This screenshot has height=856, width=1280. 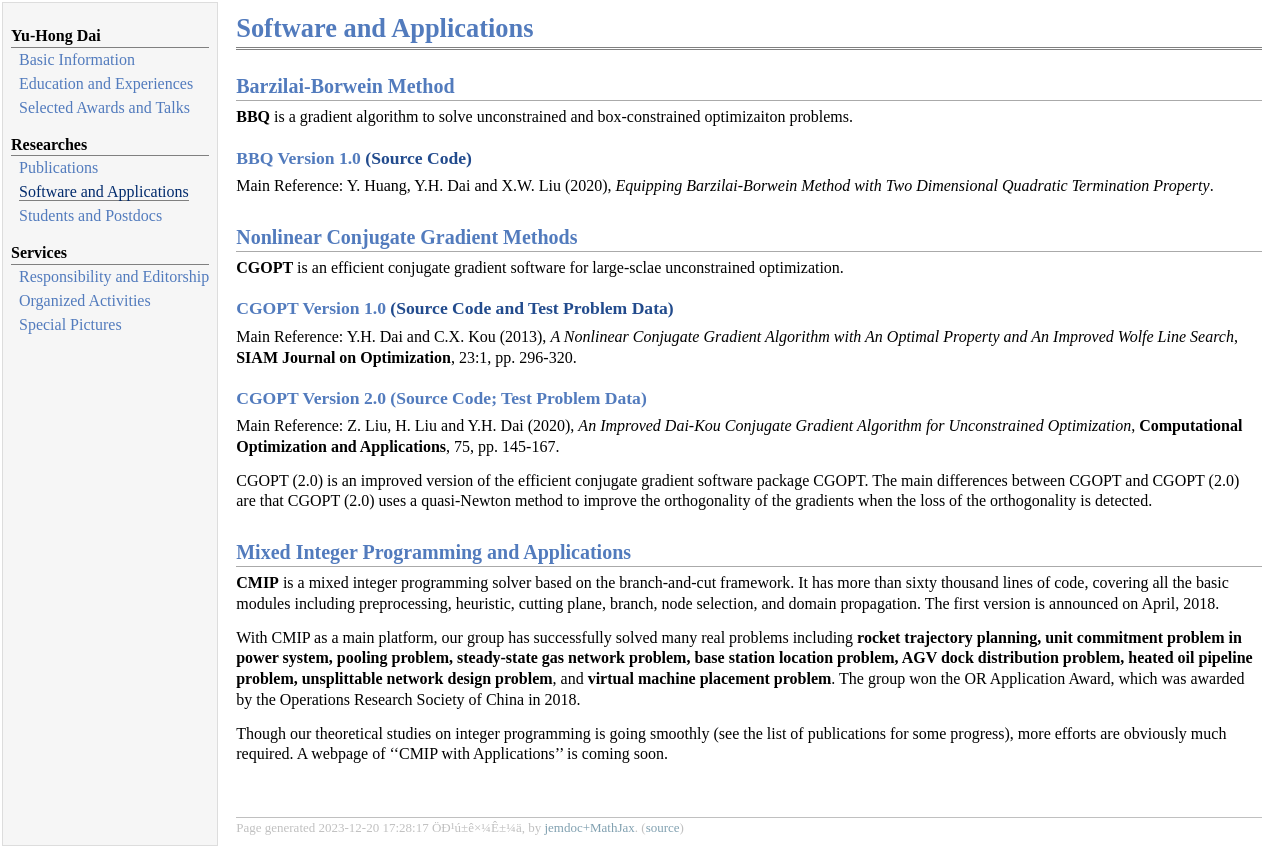 I want to click on source, so click(x=663, y=827).